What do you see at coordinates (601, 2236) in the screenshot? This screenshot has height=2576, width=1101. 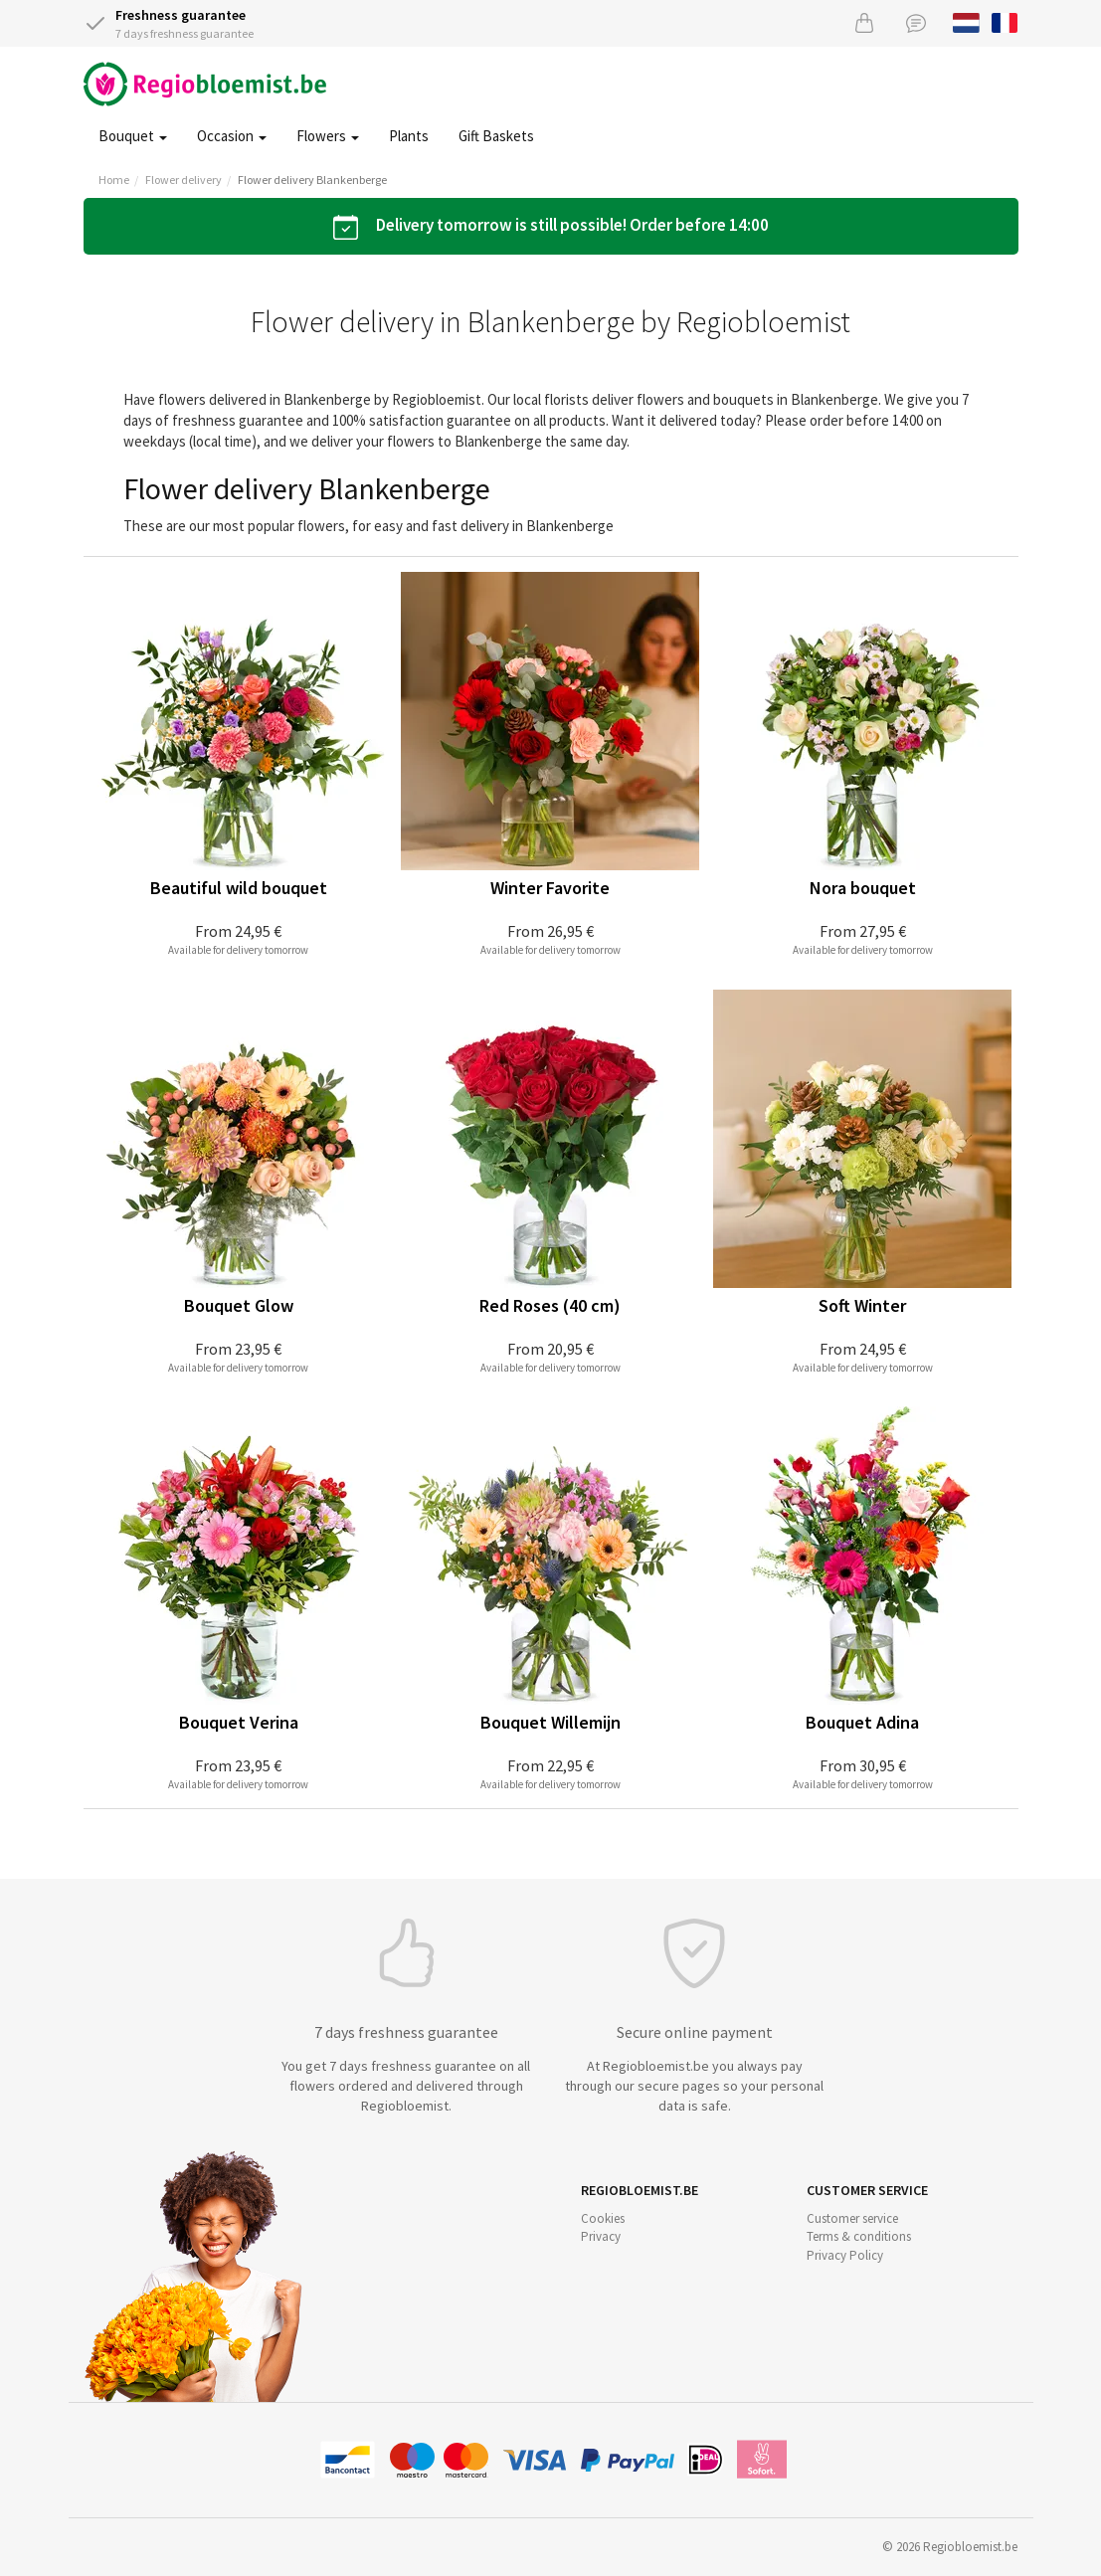 I see `Privacy` at bounding box center [601, 2236].